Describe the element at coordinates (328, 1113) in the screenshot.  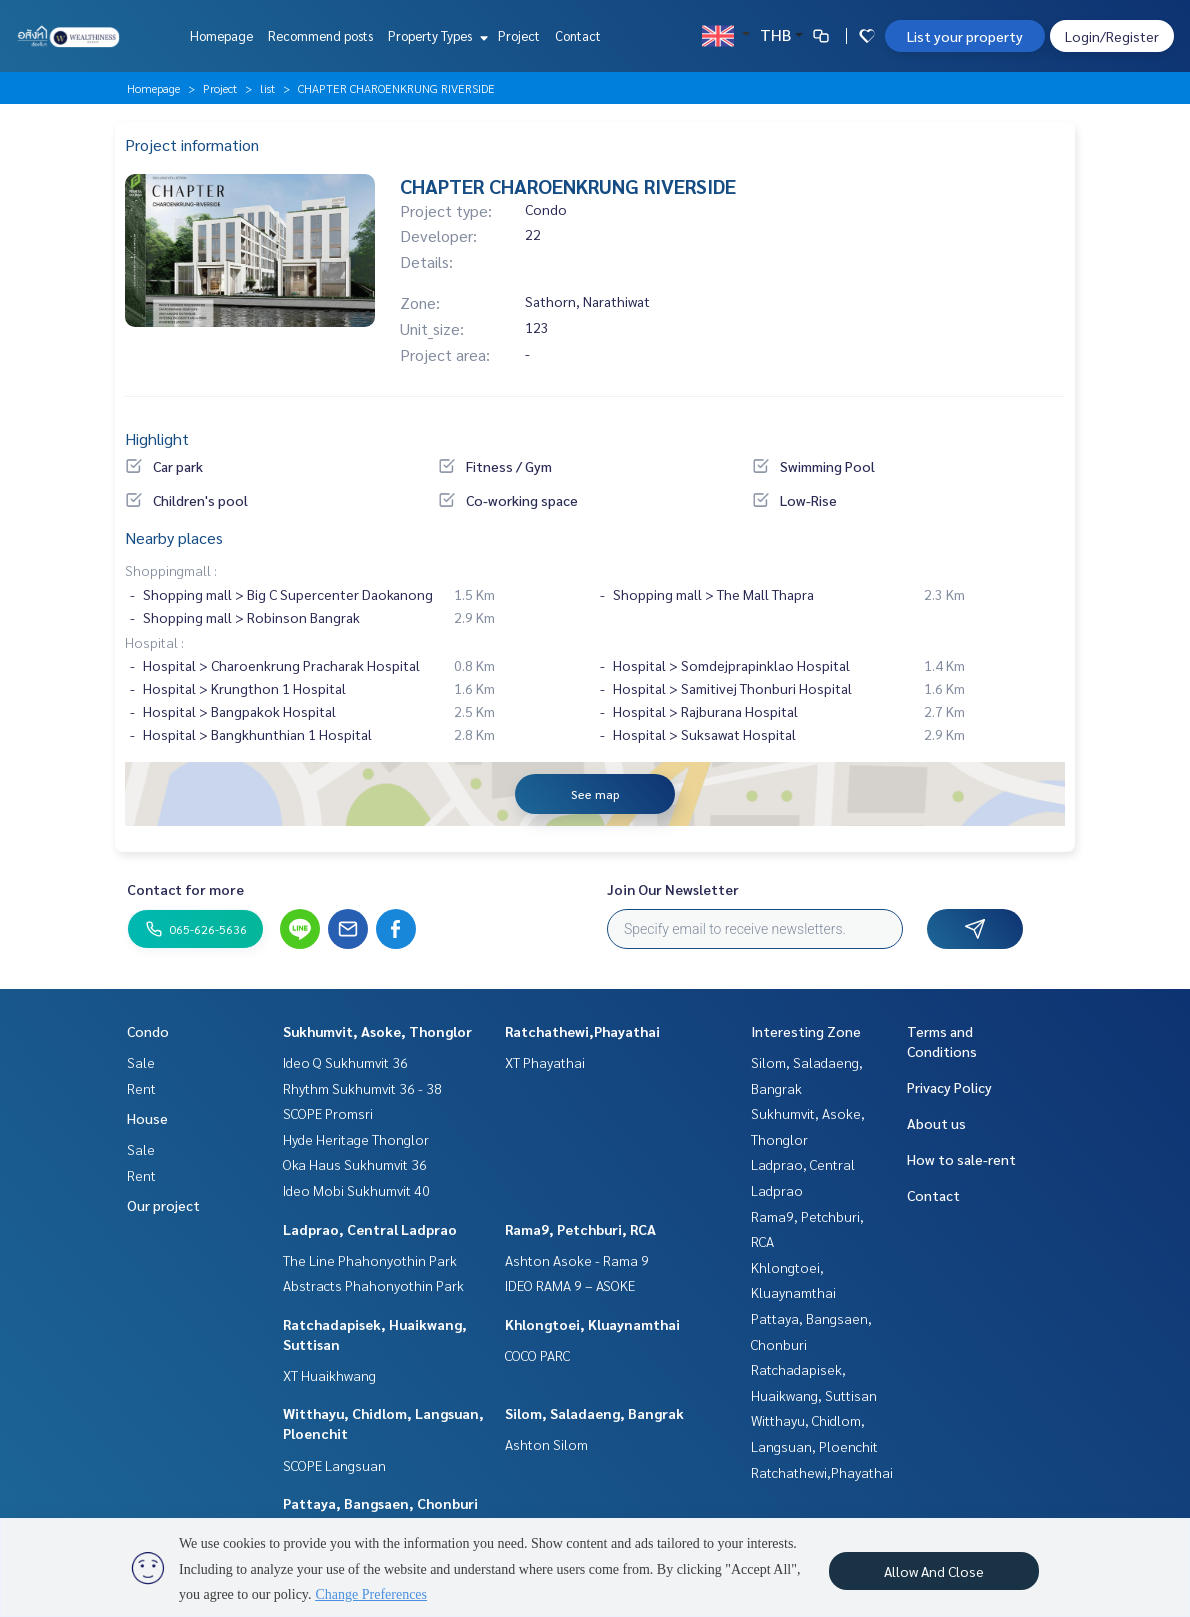
I see `SCOPE Promsri` at that location.